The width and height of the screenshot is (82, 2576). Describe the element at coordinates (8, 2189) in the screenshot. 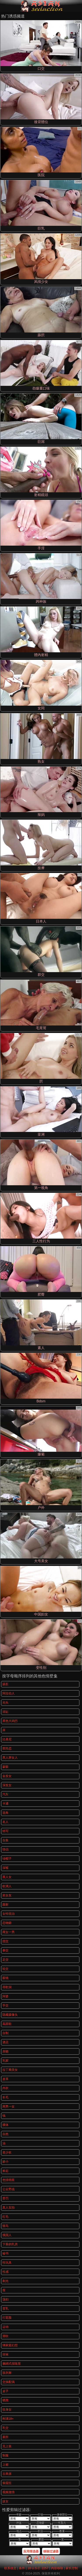

I see `公众野战` at that location.